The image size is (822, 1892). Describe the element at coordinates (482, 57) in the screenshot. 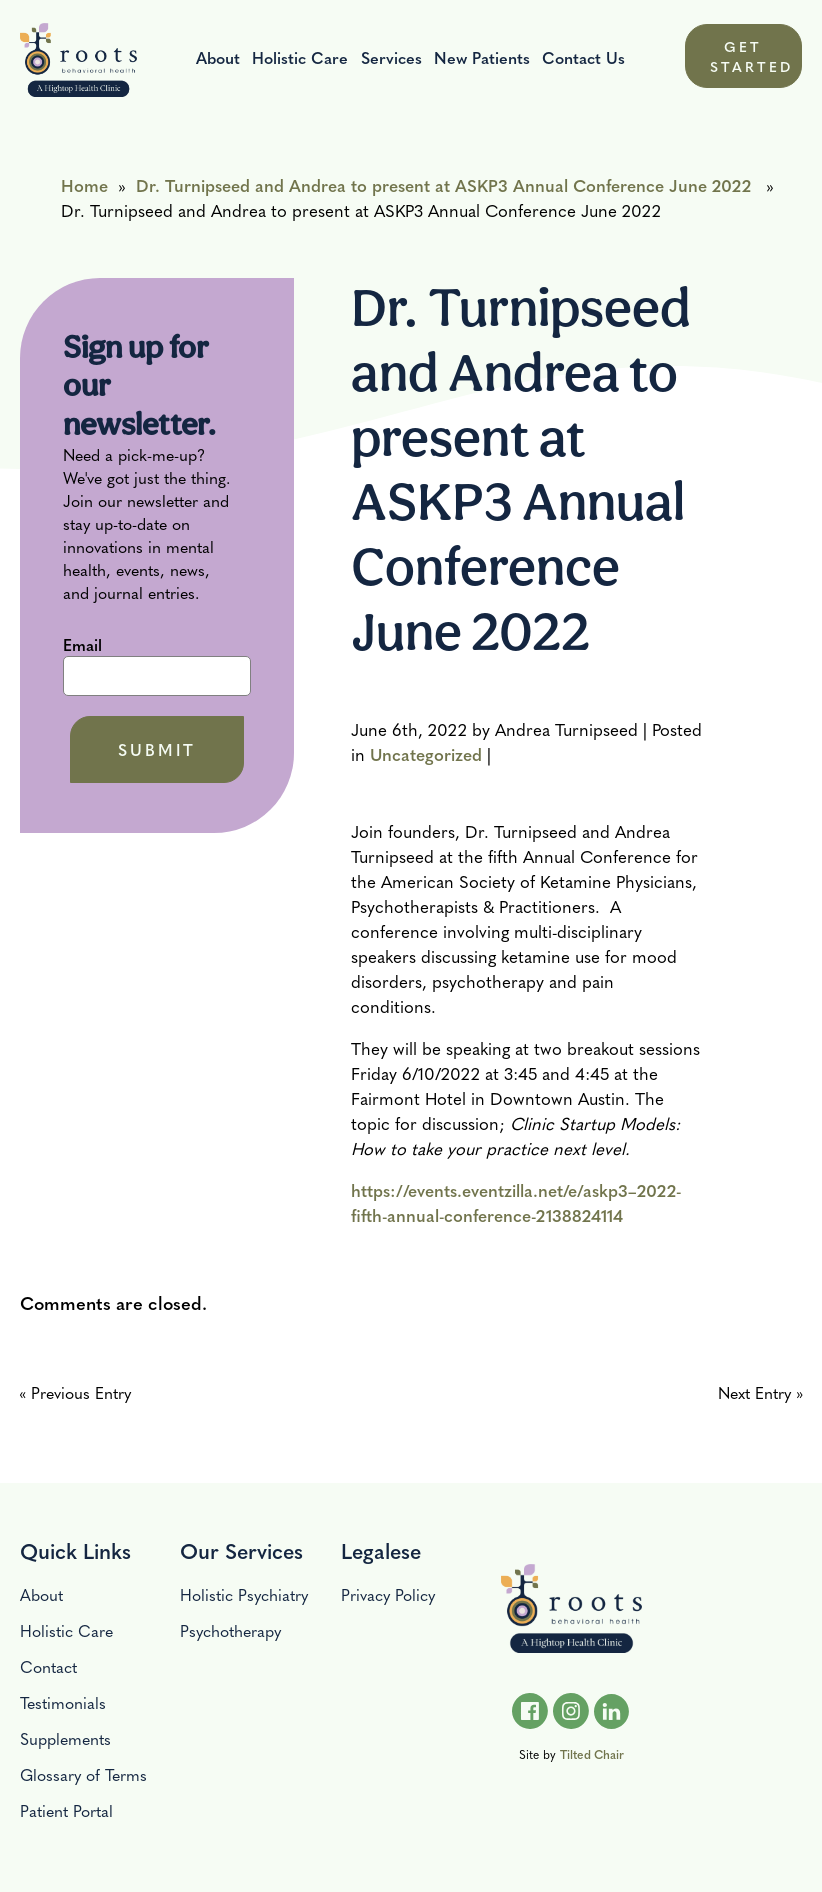

I see `New Patients` at that location.